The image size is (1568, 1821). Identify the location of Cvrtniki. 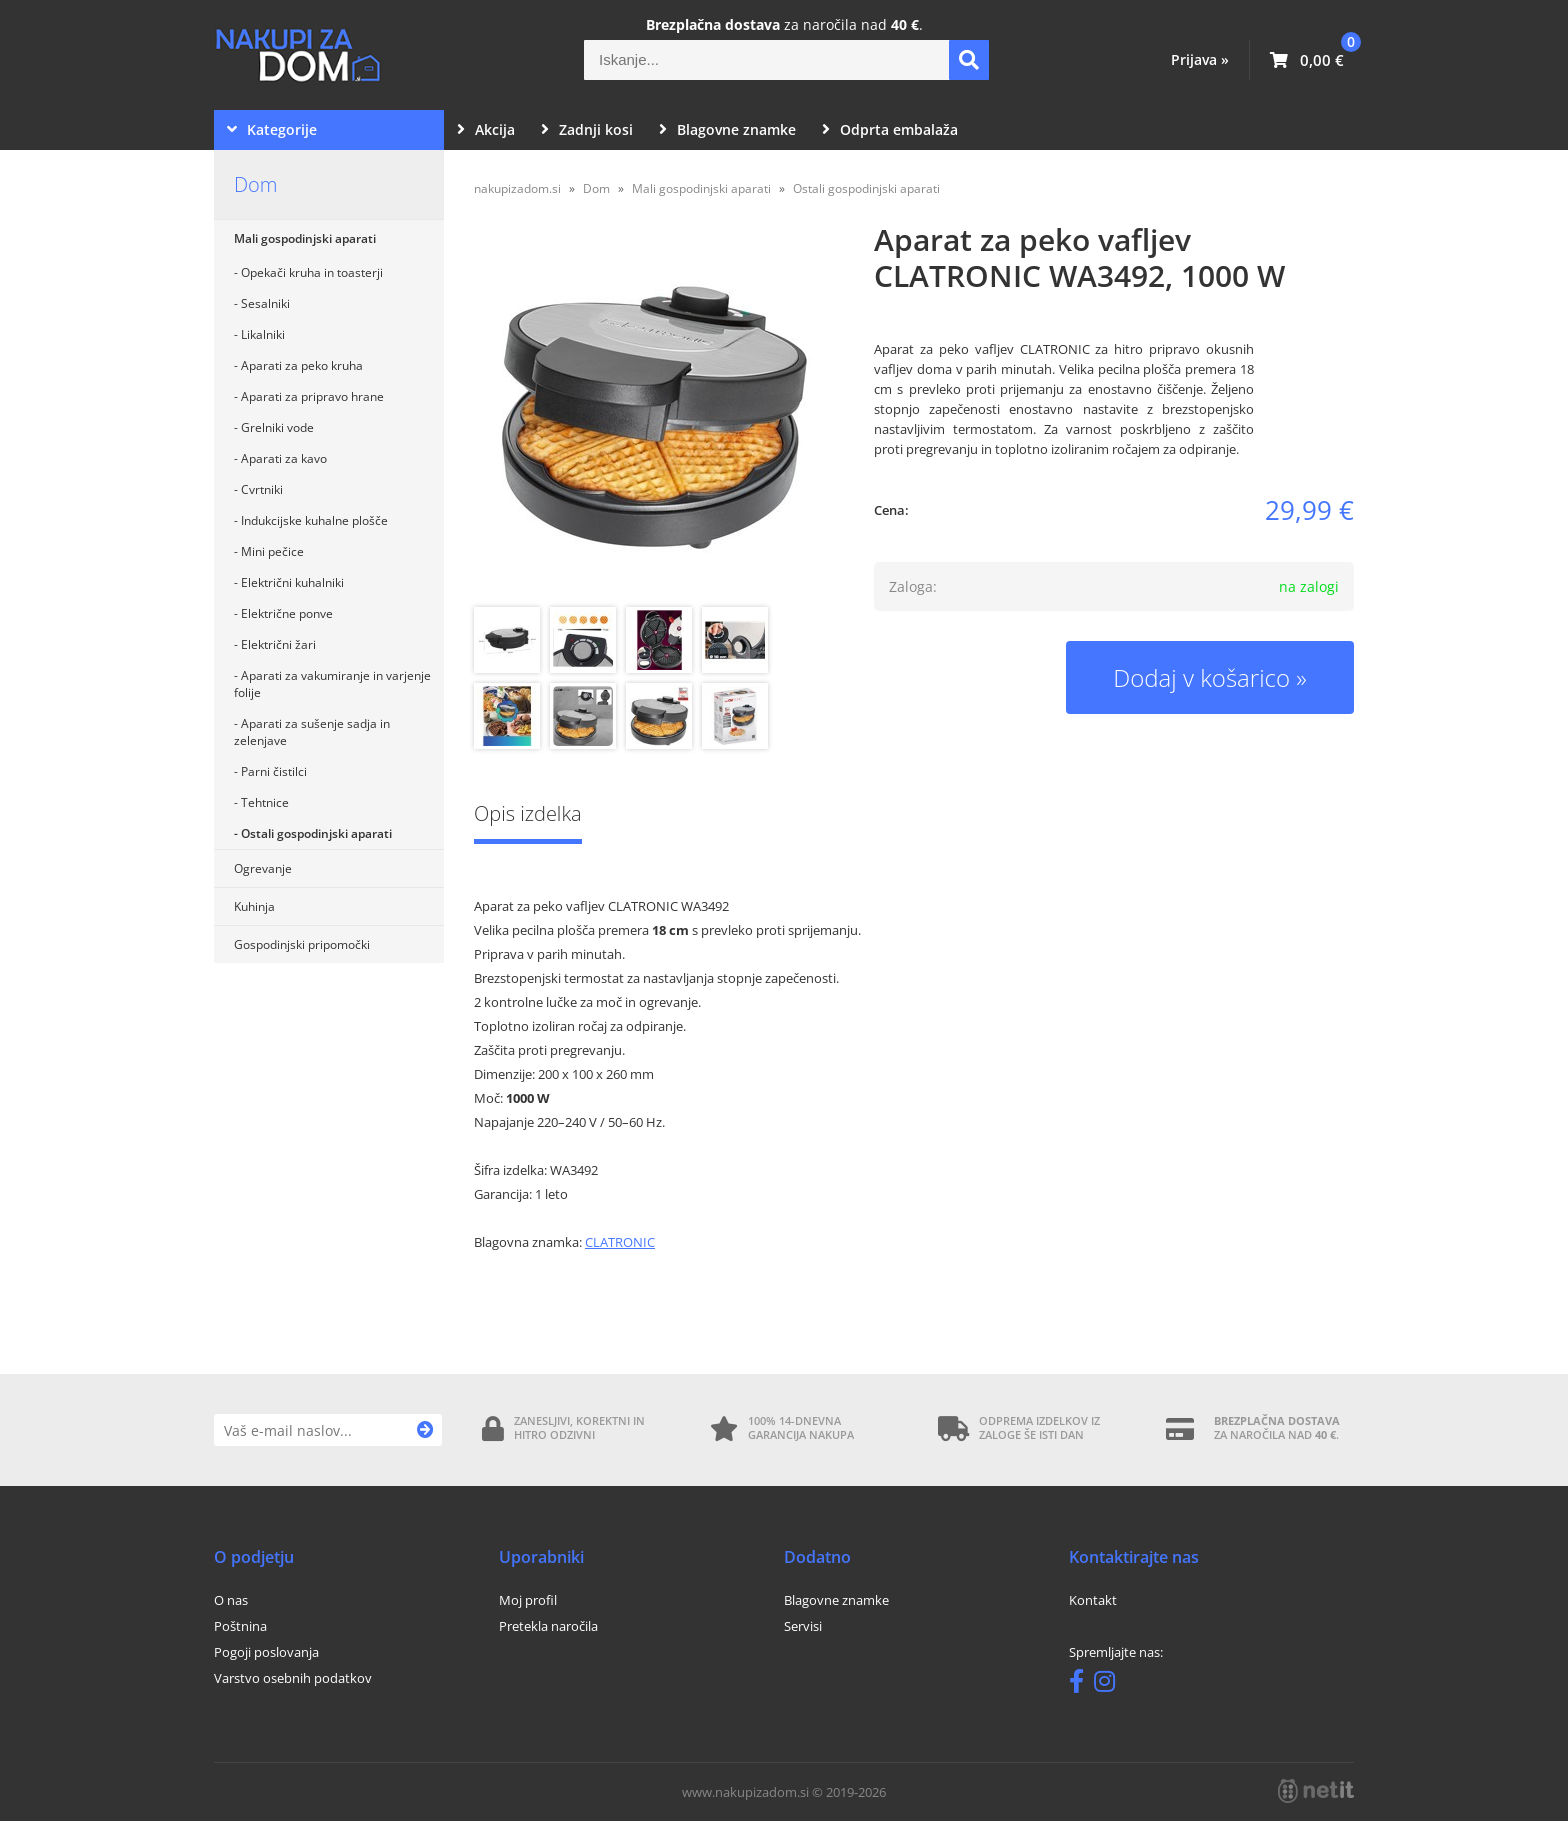
(262, 489).